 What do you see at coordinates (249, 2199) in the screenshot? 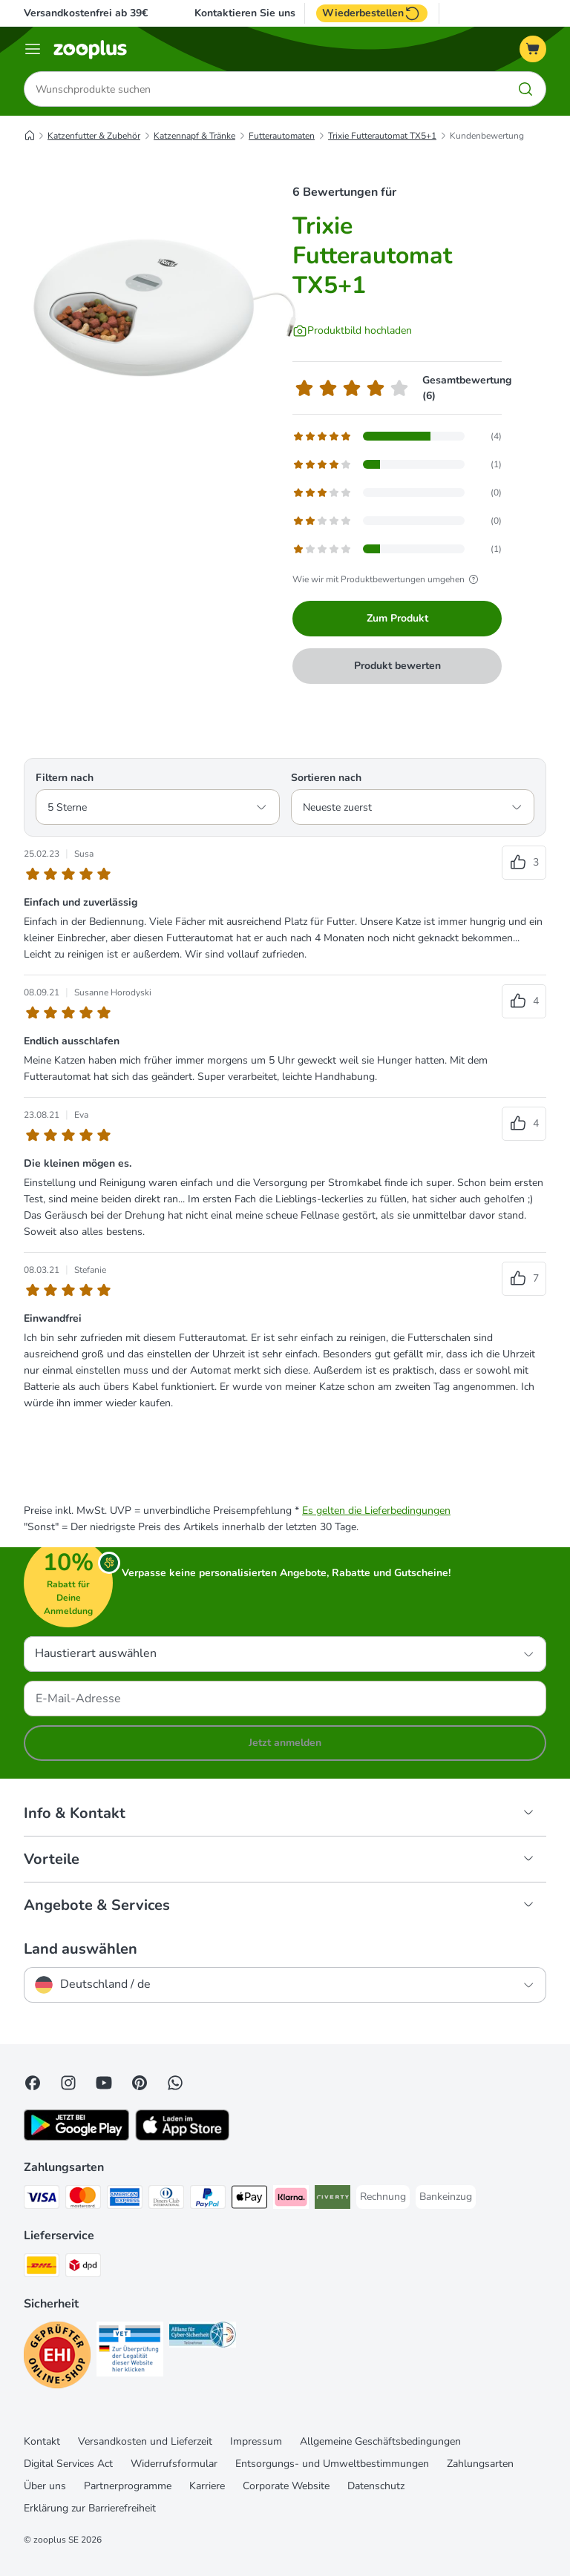
I see `[Apple Pay Payment Method]` at bounding box center [249, 2199].